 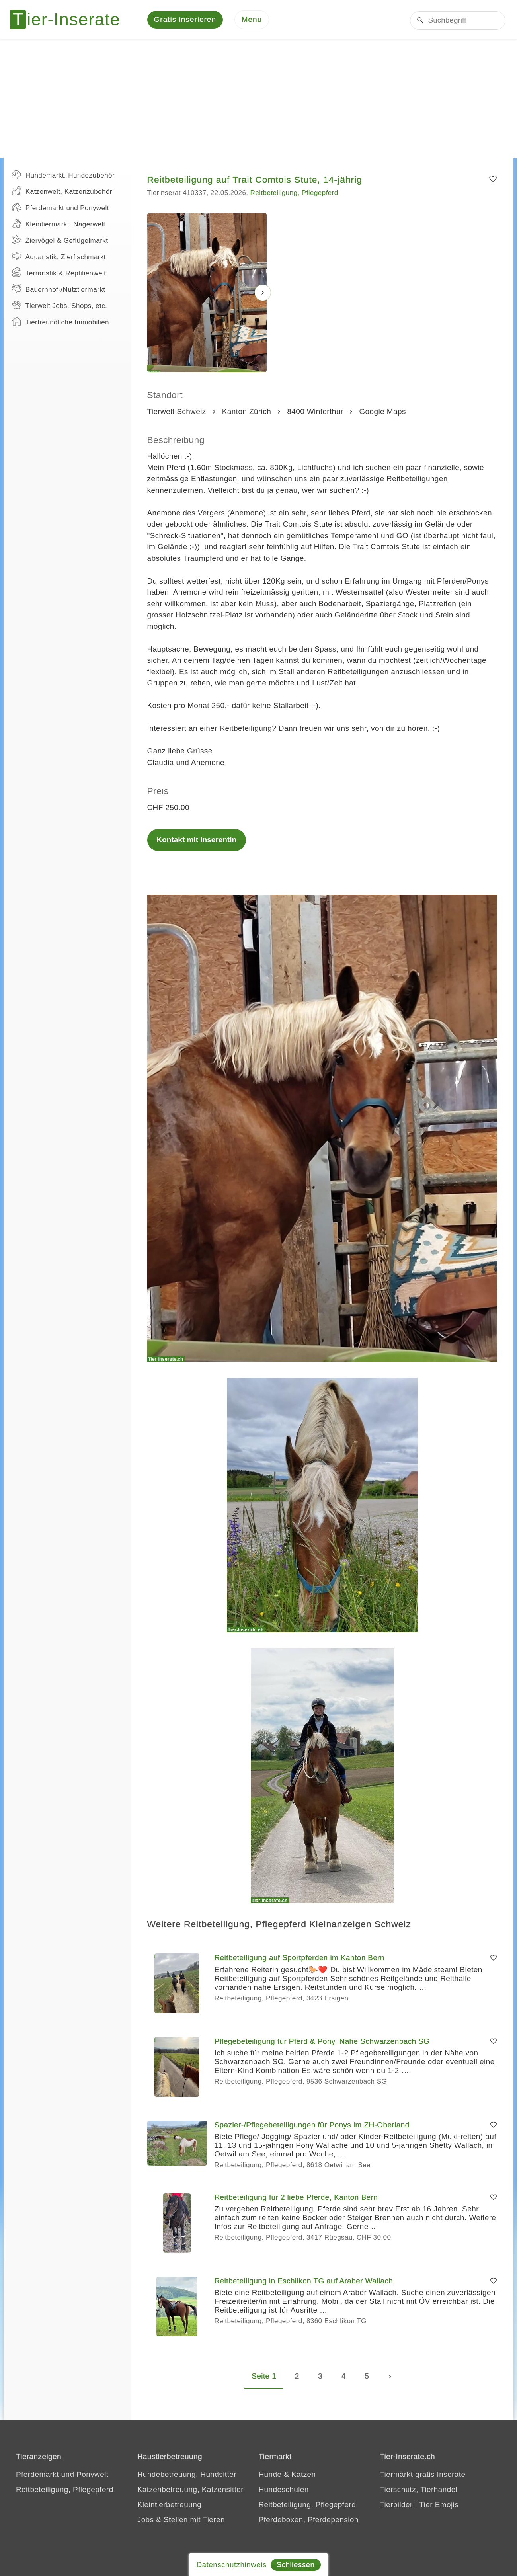 What do you see at coordinates (258, 99) in the screenshot?
I see `[Advertisement]` at bounding box center [258, 99].